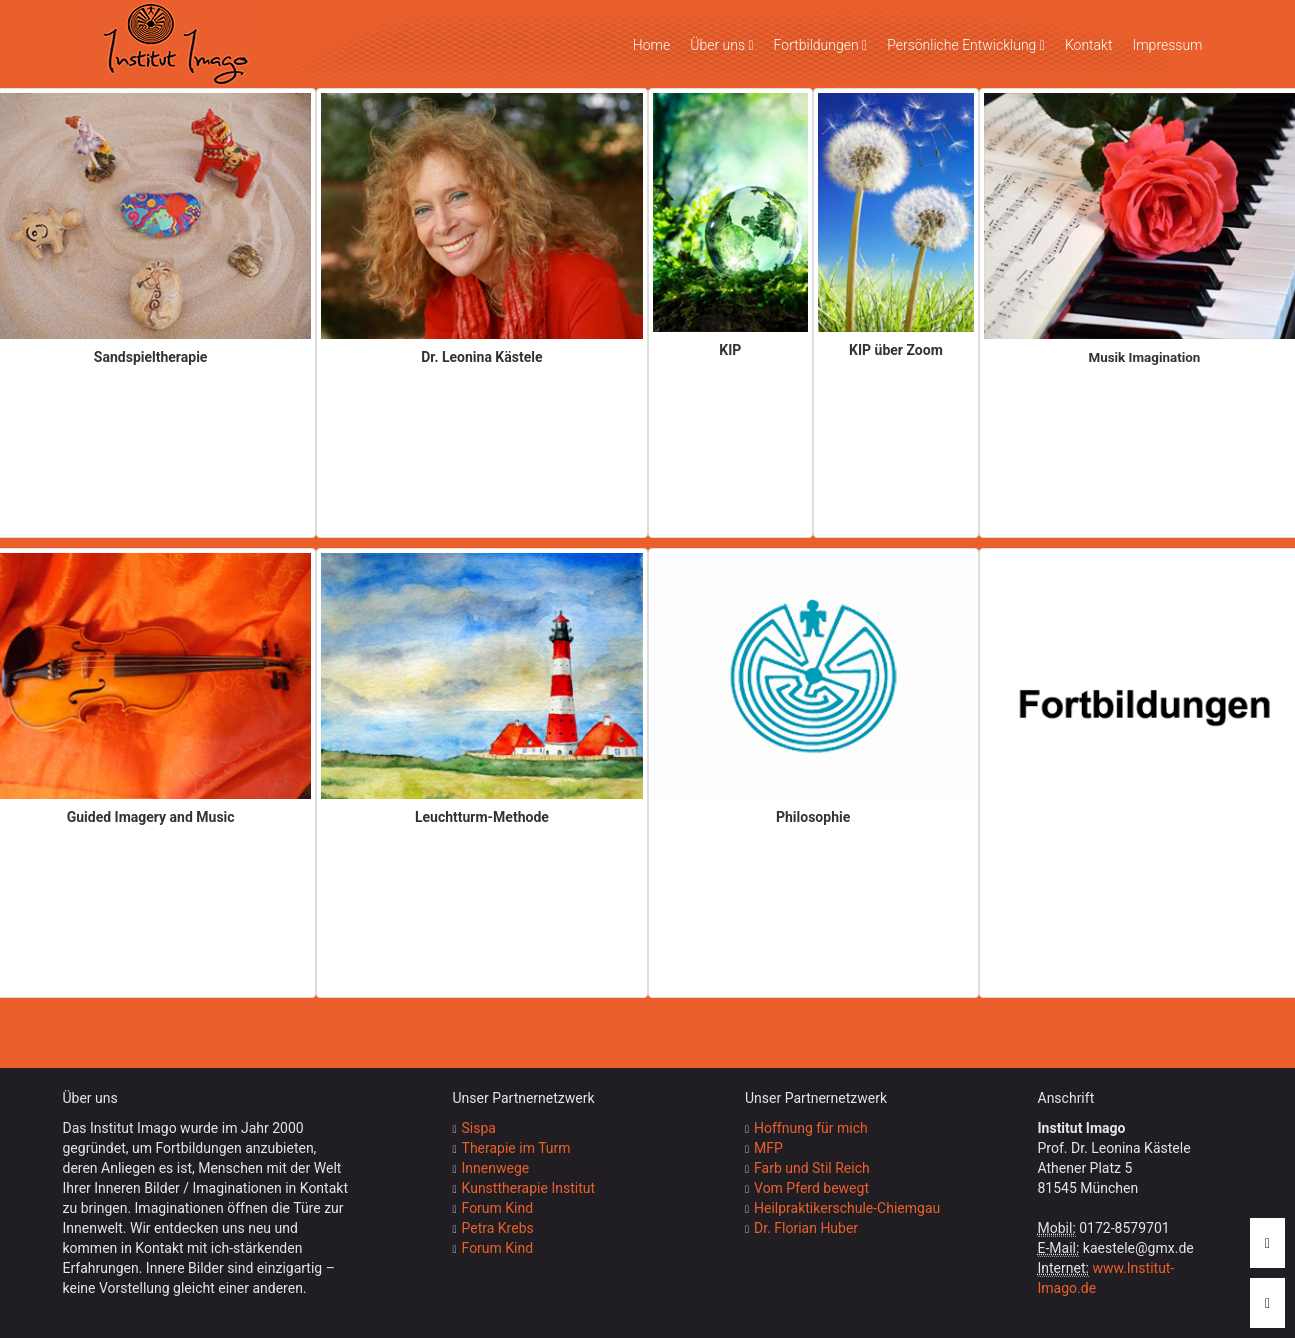  What do you see at coordinates (847, 1208) in the screenshot?
I see `Heilpraktikerschule-Chiemgau` at bounding box center [847, 1208].